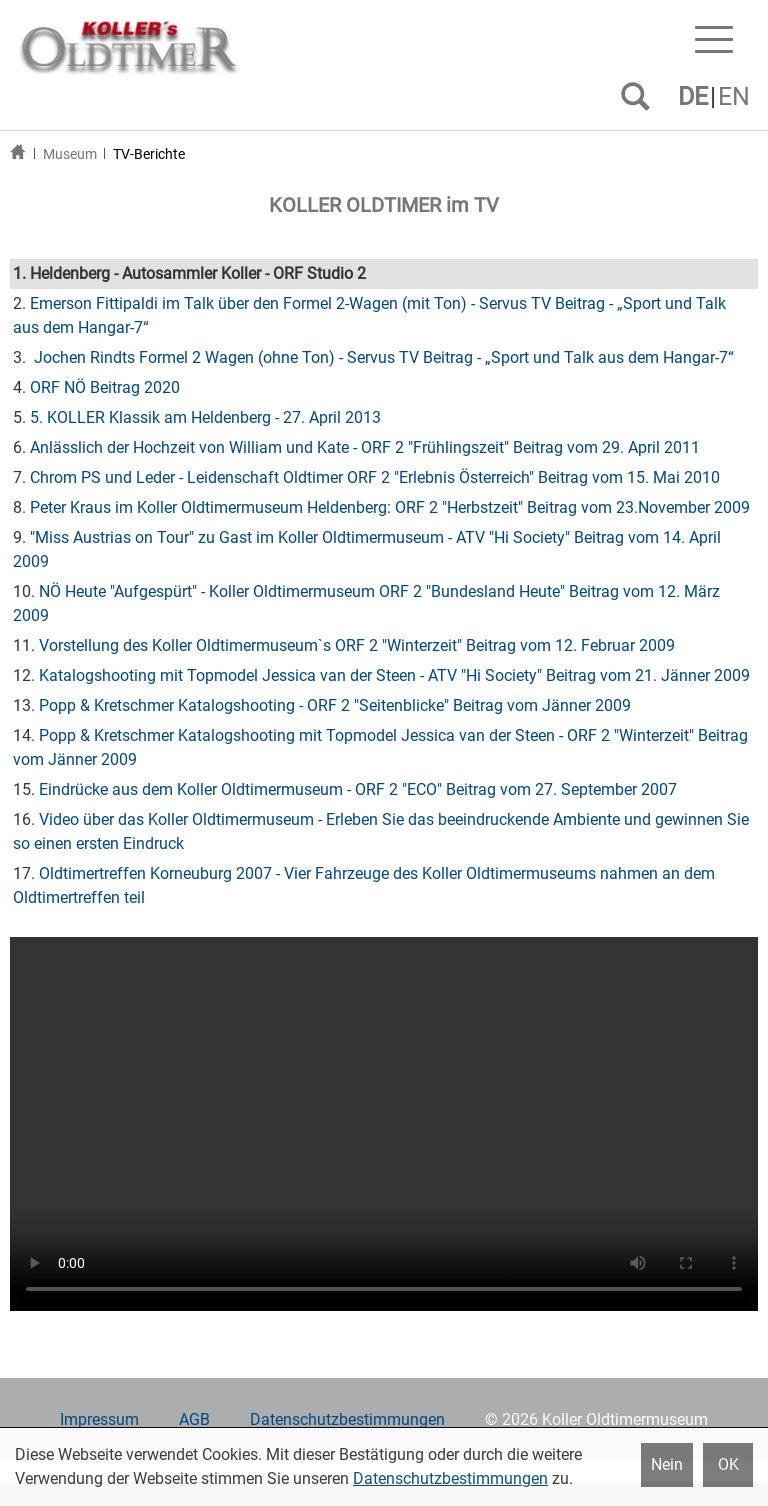  I want to click on Chrom PS und Leder - Leidenschaft Oldtimer ORF 2 "Erlebnis Österreich" Beitrag vom 15. Mai 2010, so click(375, 477).